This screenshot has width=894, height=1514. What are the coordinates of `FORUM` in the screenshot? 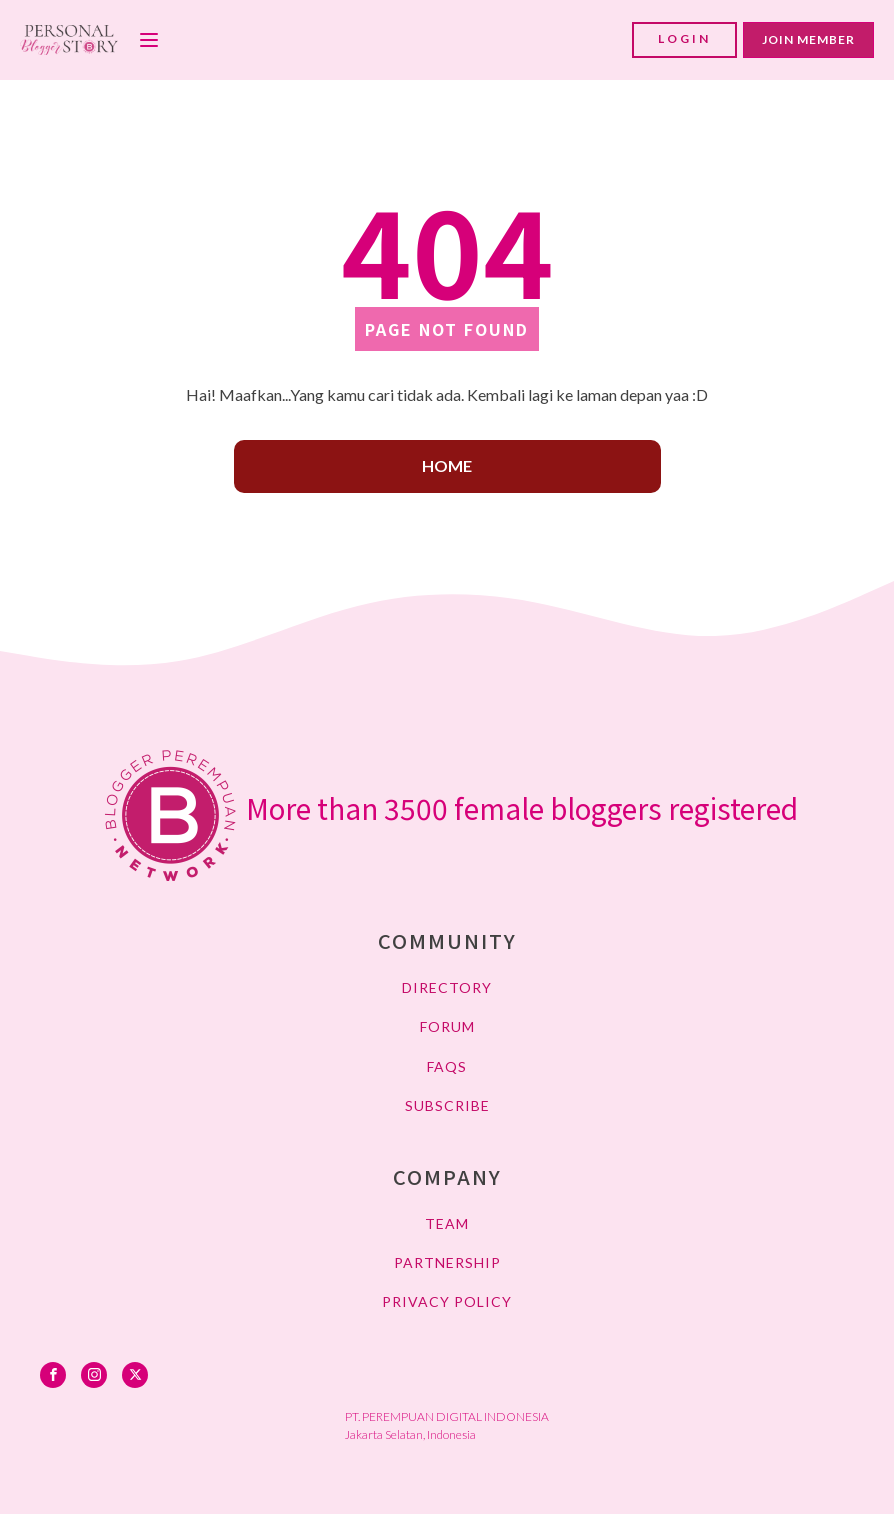 It's located at (447, 1026).